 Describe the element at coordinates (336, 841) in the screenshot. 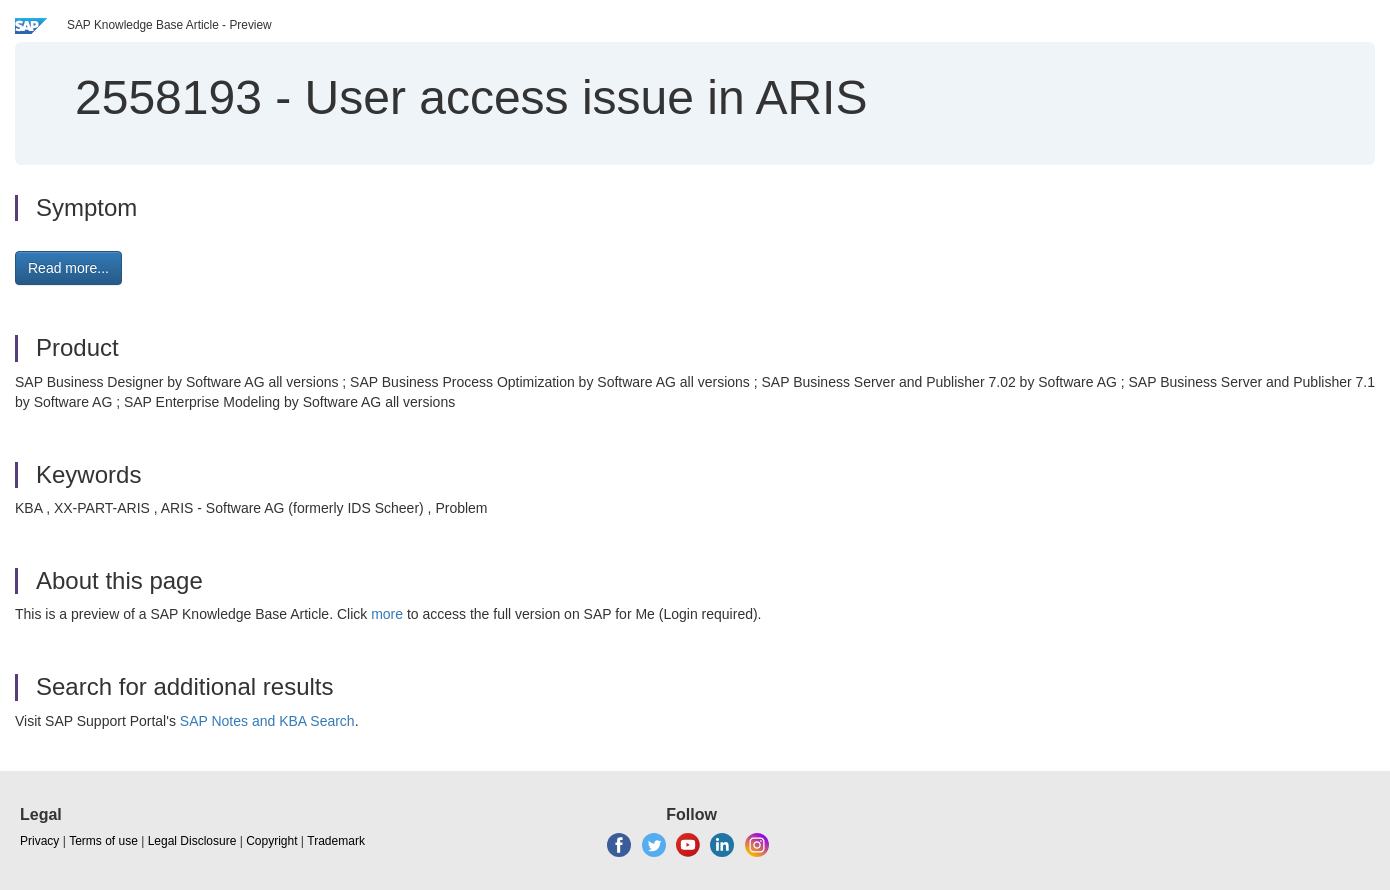

I see `Trademark` at that location.